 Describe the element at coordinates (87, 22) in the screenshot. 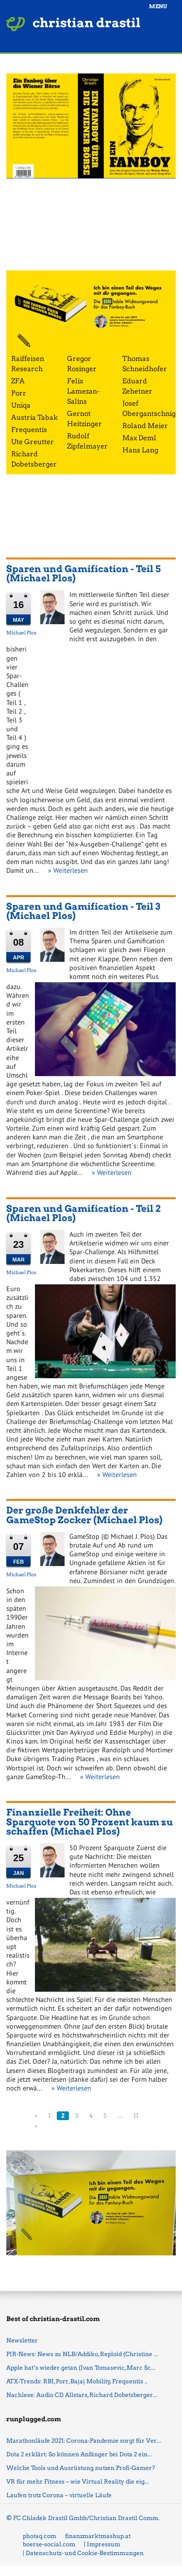

I see `christian drastil` at that location.